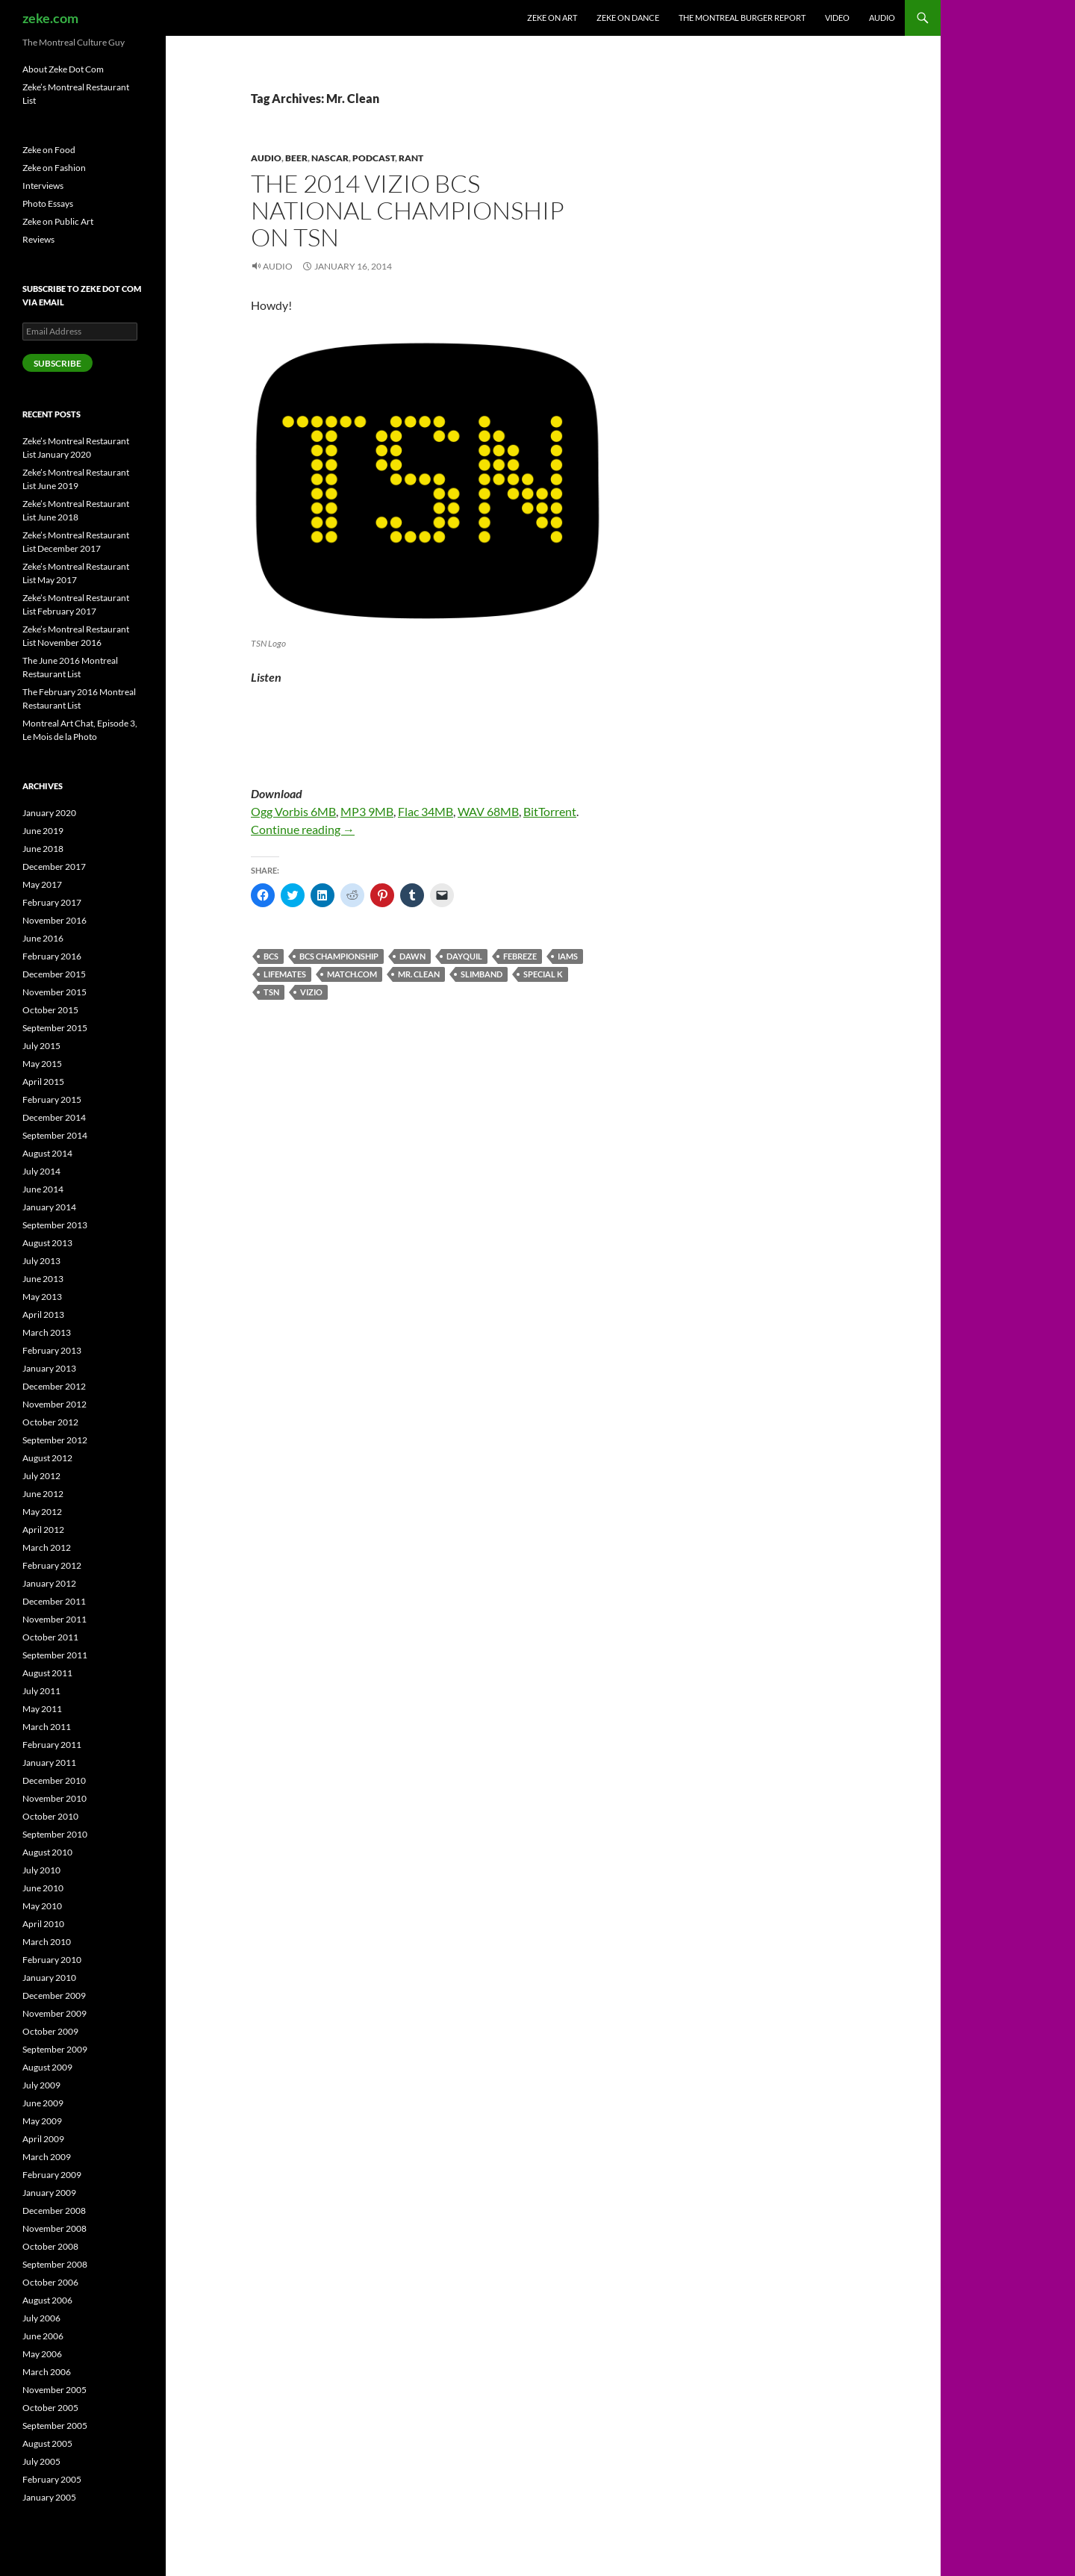 Image resolution: width=1075 pixels, height=2576 pixels. What do you see at coordinates (54, 2049) in the screenshot?
I see `September 2009` at bounding box center [54, 2049].